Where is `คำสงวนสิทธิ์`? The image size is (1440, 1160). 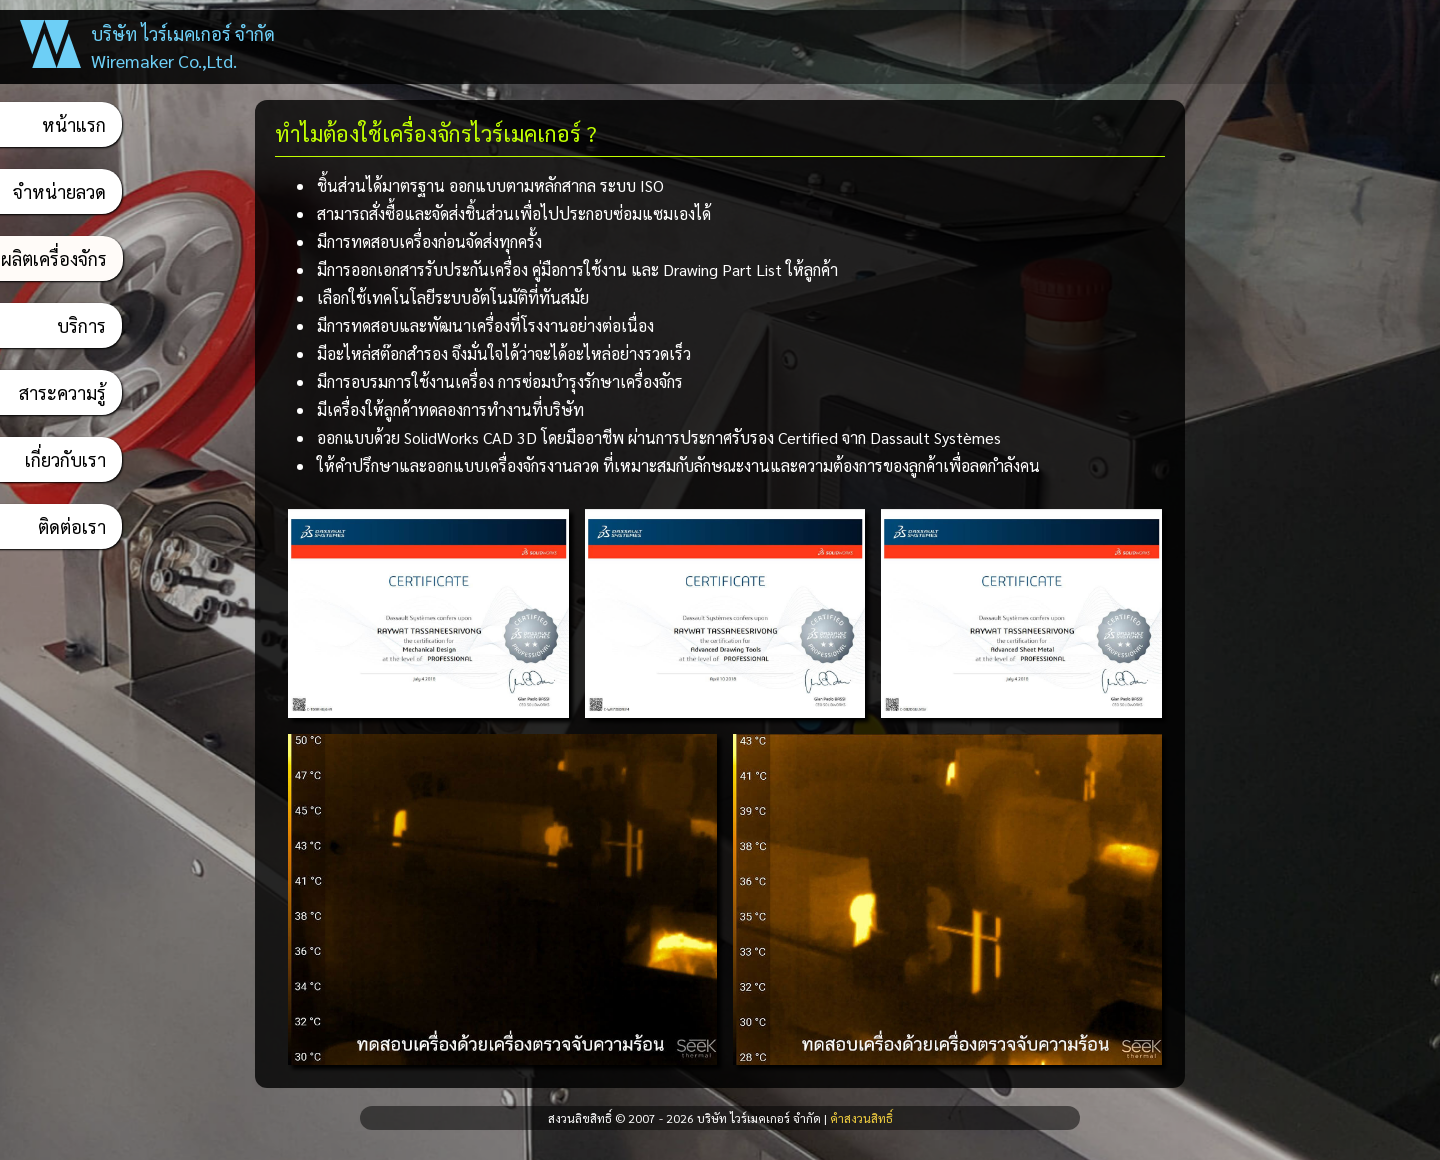 คำสงวนสิทธิ์ is located at coordinates (861, 1118).